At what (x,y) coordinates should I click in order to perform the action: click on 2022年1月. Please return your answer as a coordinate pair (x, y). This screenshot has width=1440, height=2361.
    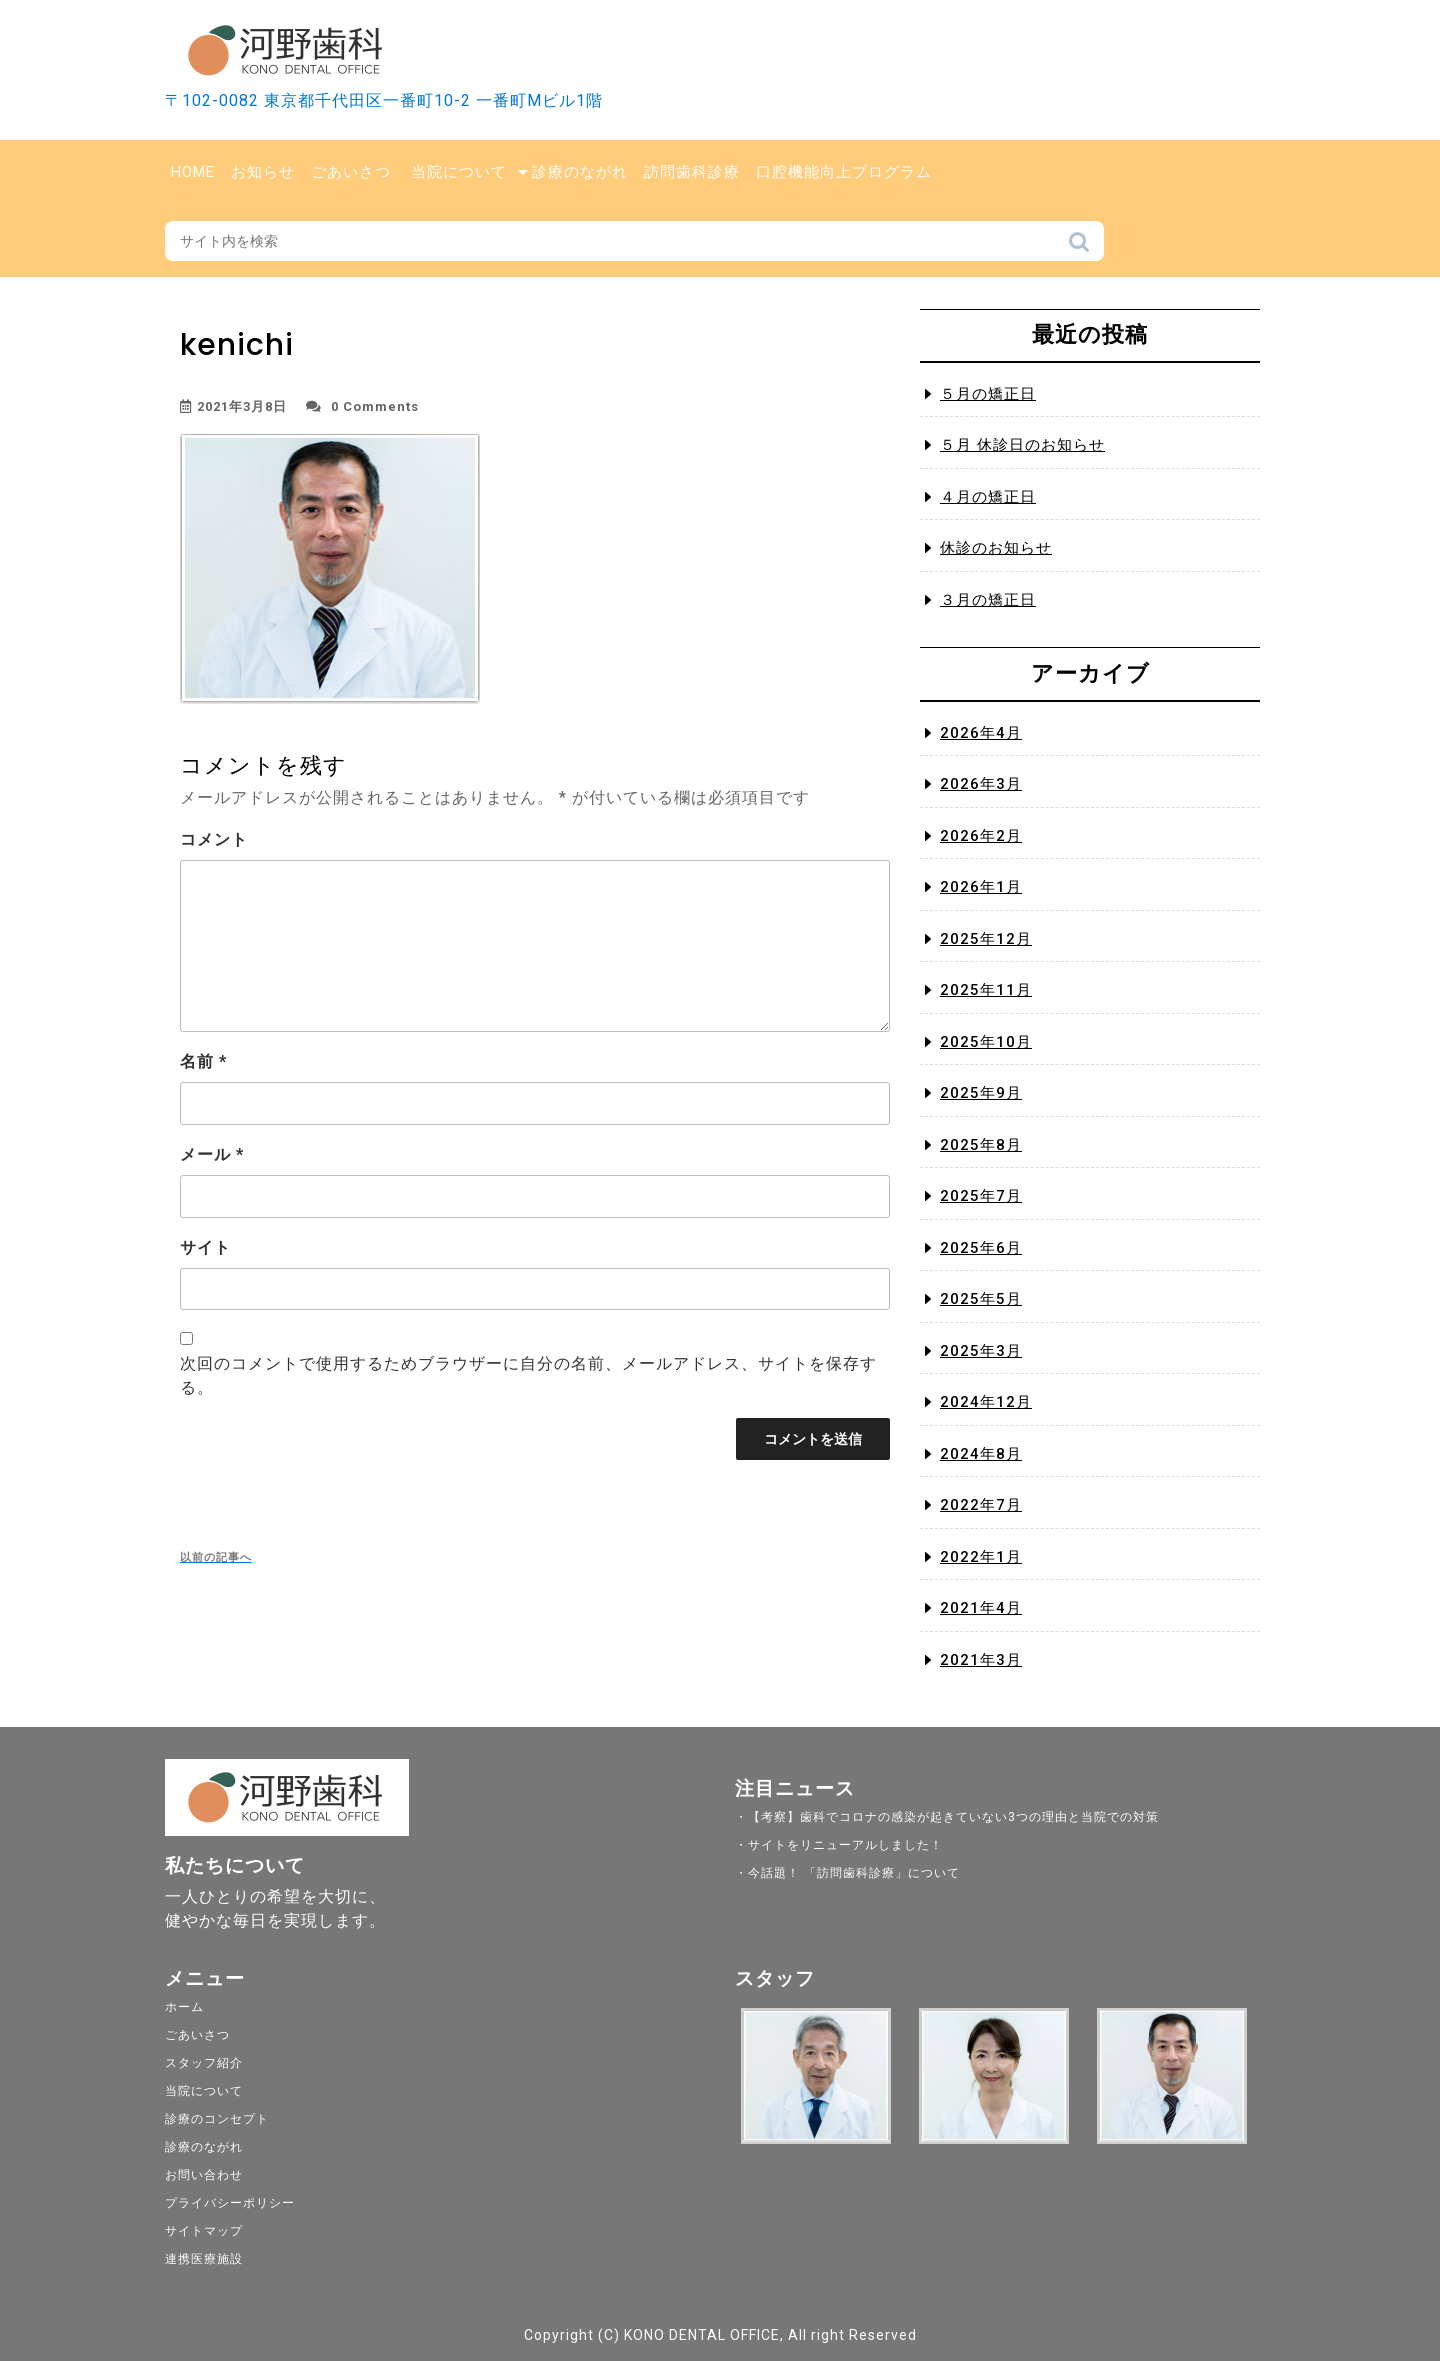
    Looking at the image, I should click on (981, 1557).